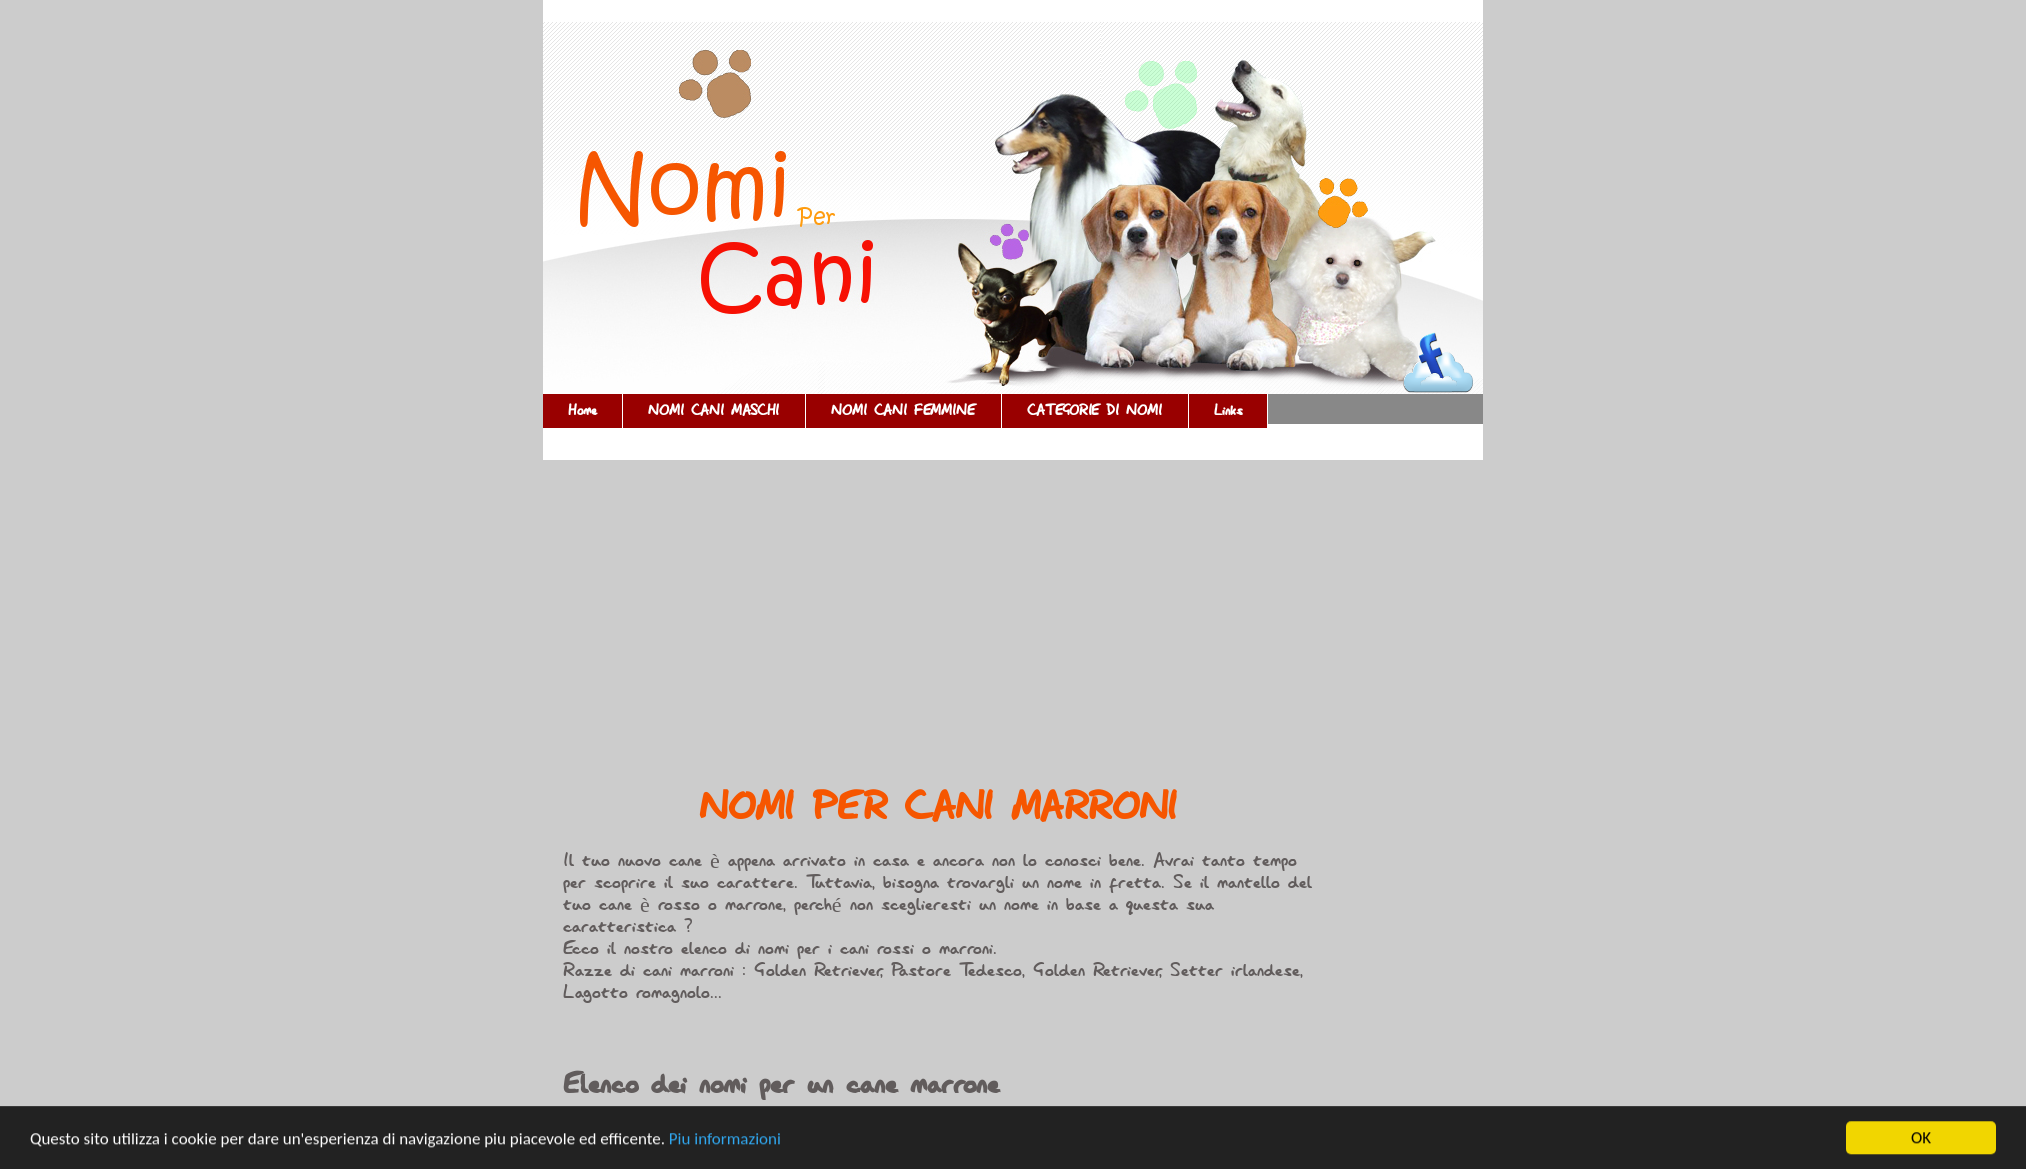  What do you see at coordinates (1095, 411) in the screenshot?
I see `CATEGORIE DI NOMI` at bounding box center [1095, 411].